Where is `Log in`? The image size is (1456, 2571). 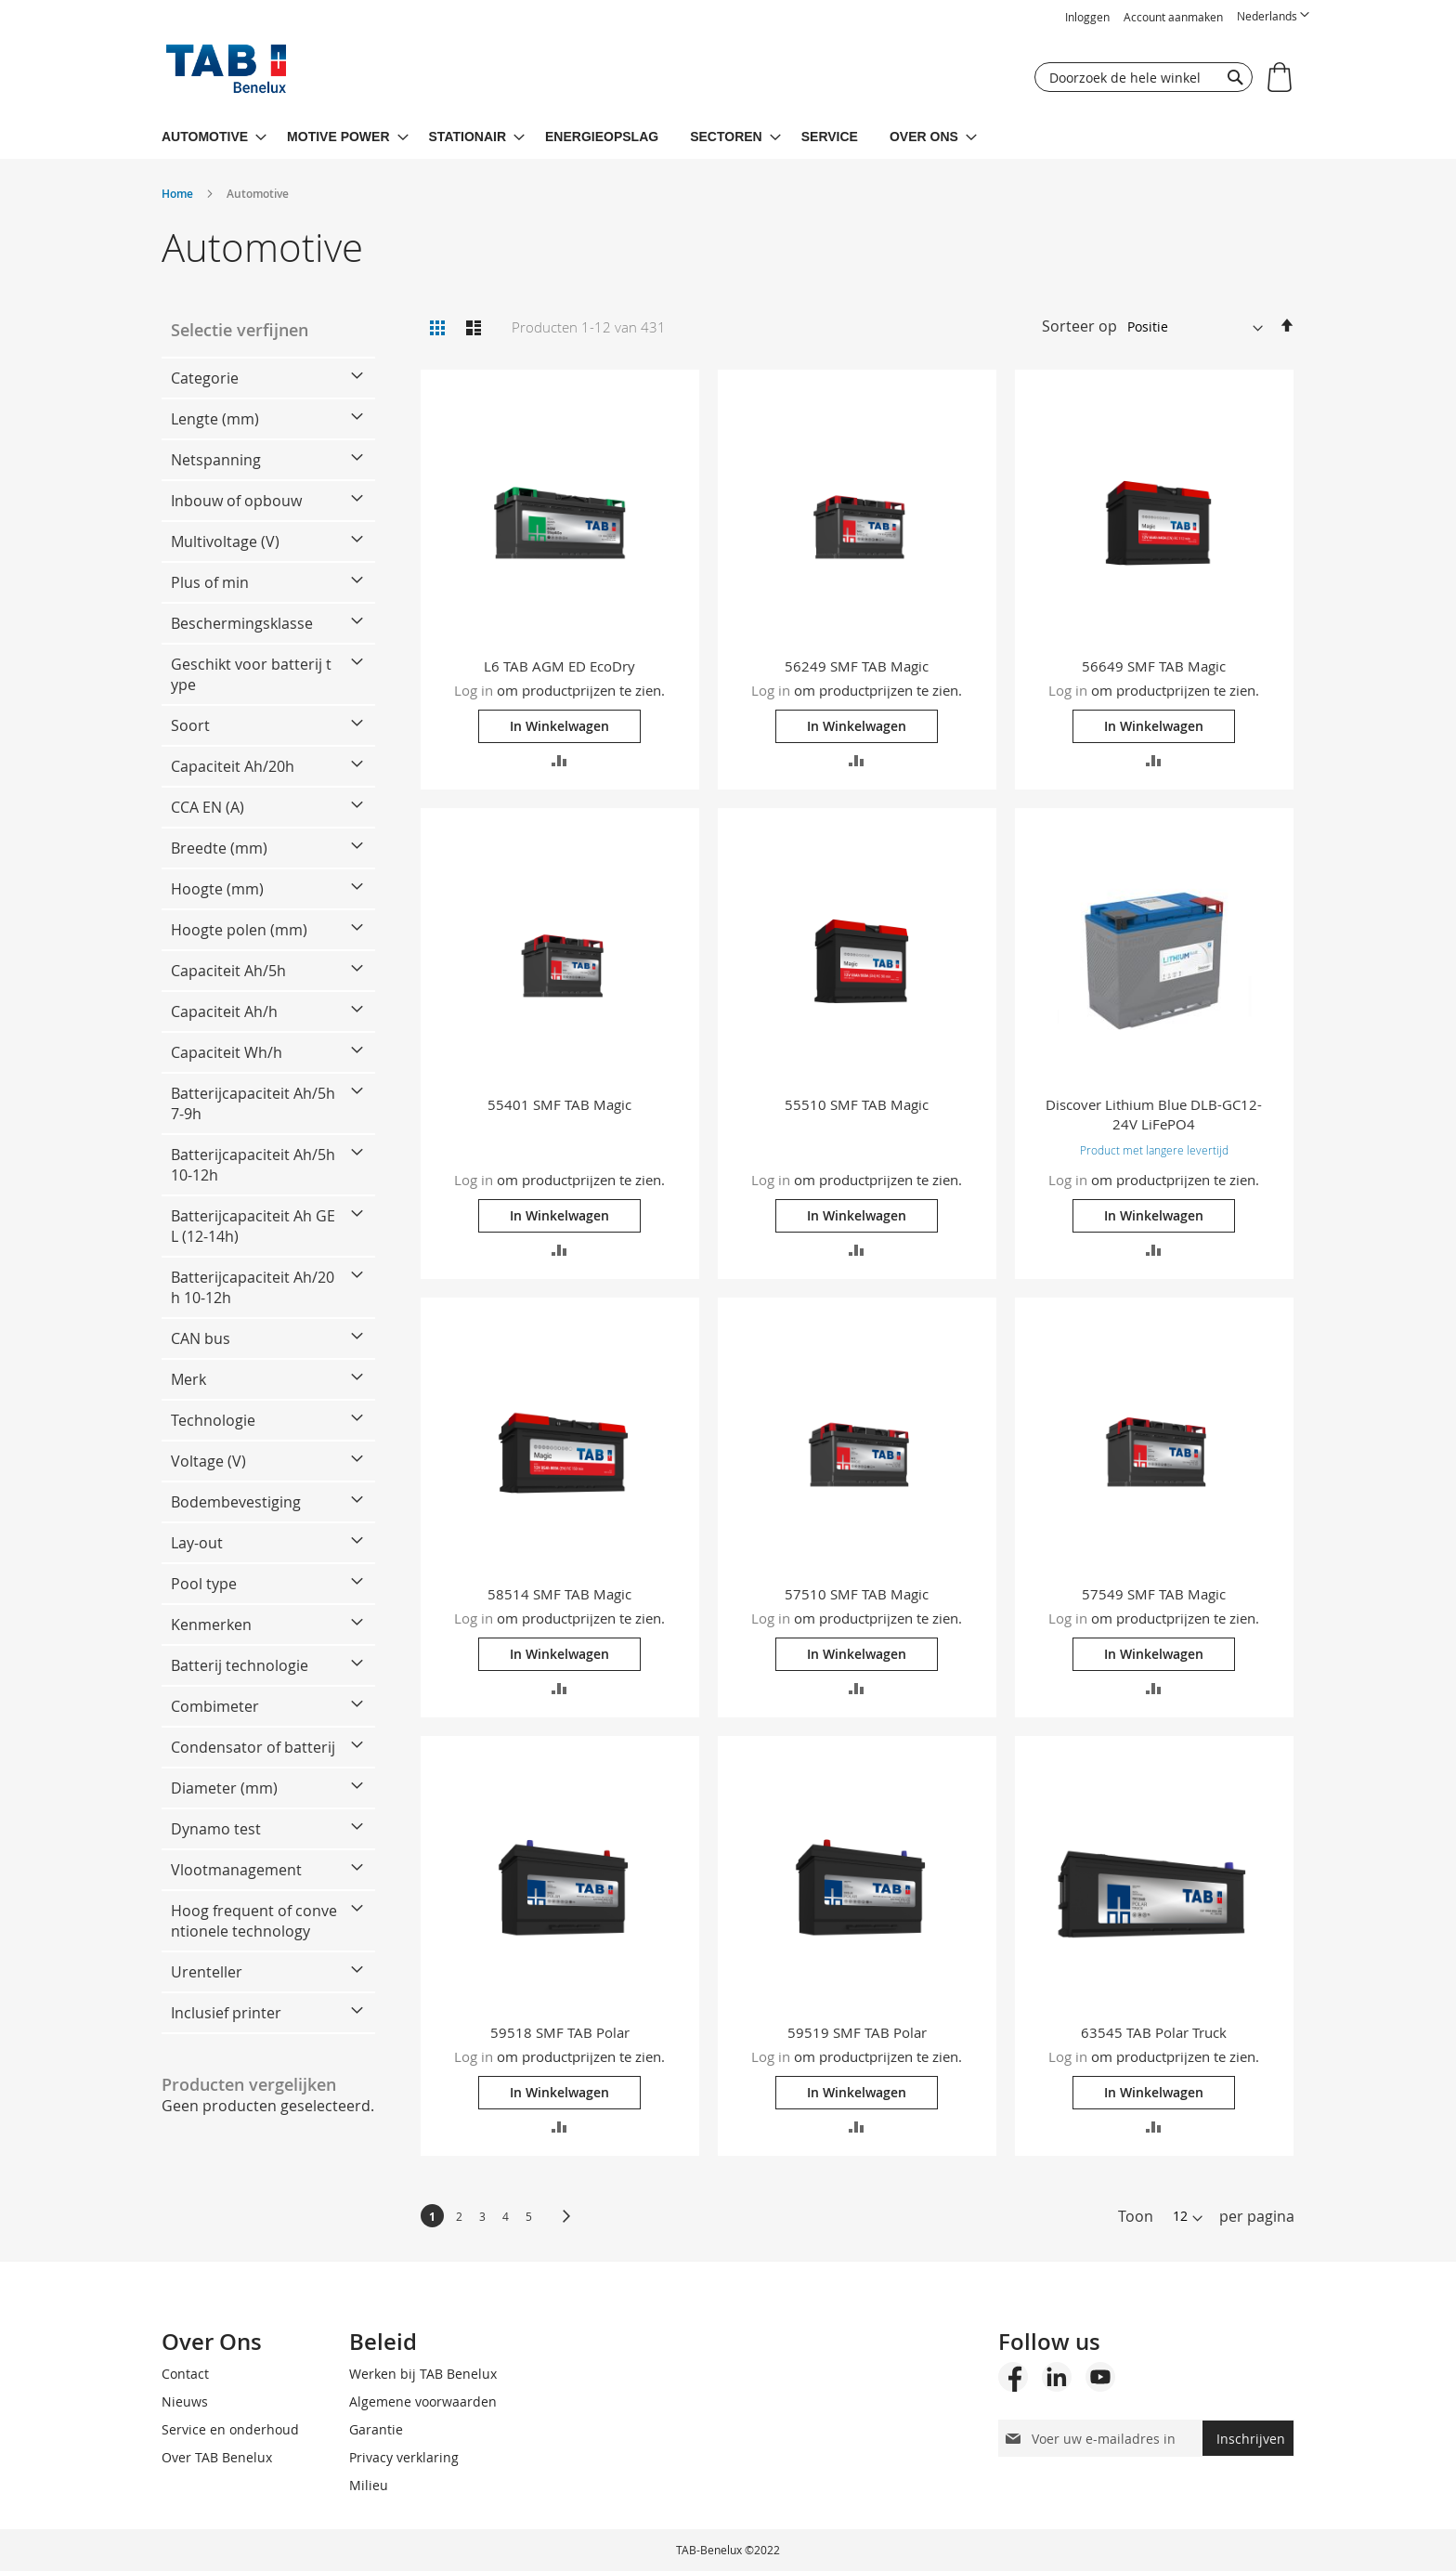
Log in is located at coordinates (473, 690).